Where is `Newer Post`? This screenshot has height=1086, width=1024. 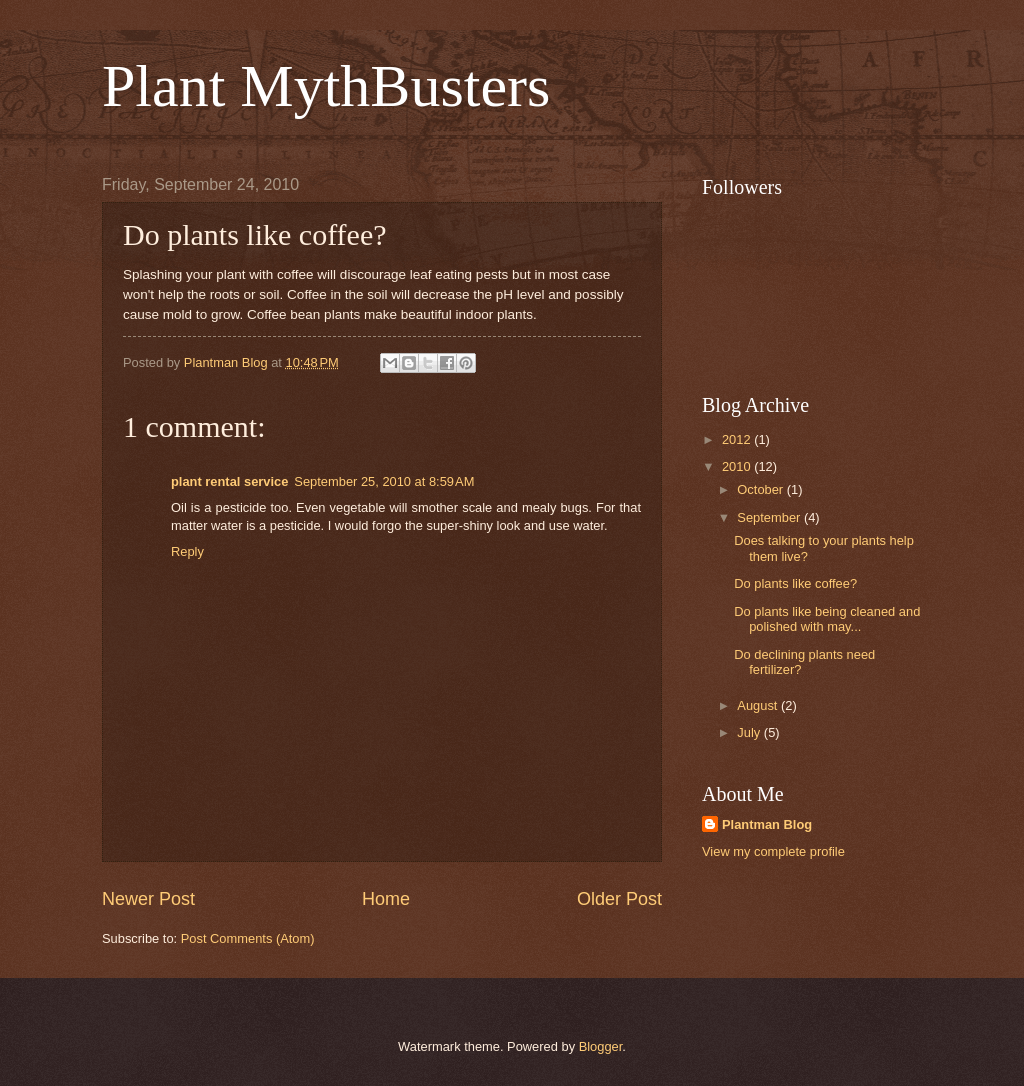 Newer Post is located at coordinates (148, 899).